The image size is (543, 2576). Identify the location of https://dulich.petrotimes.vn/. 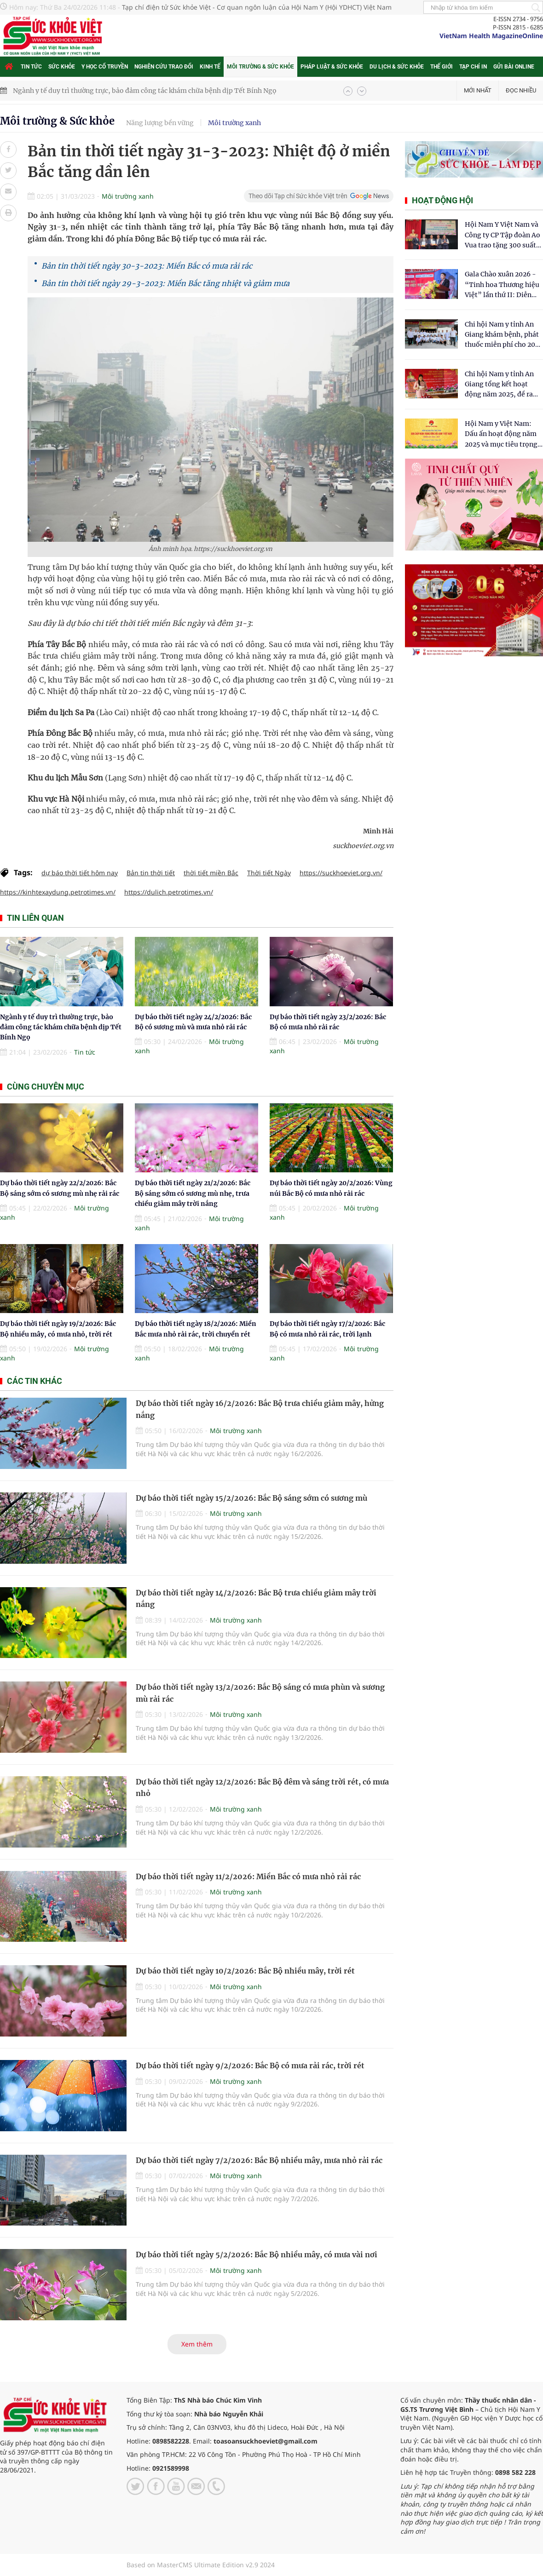
(168, 892).